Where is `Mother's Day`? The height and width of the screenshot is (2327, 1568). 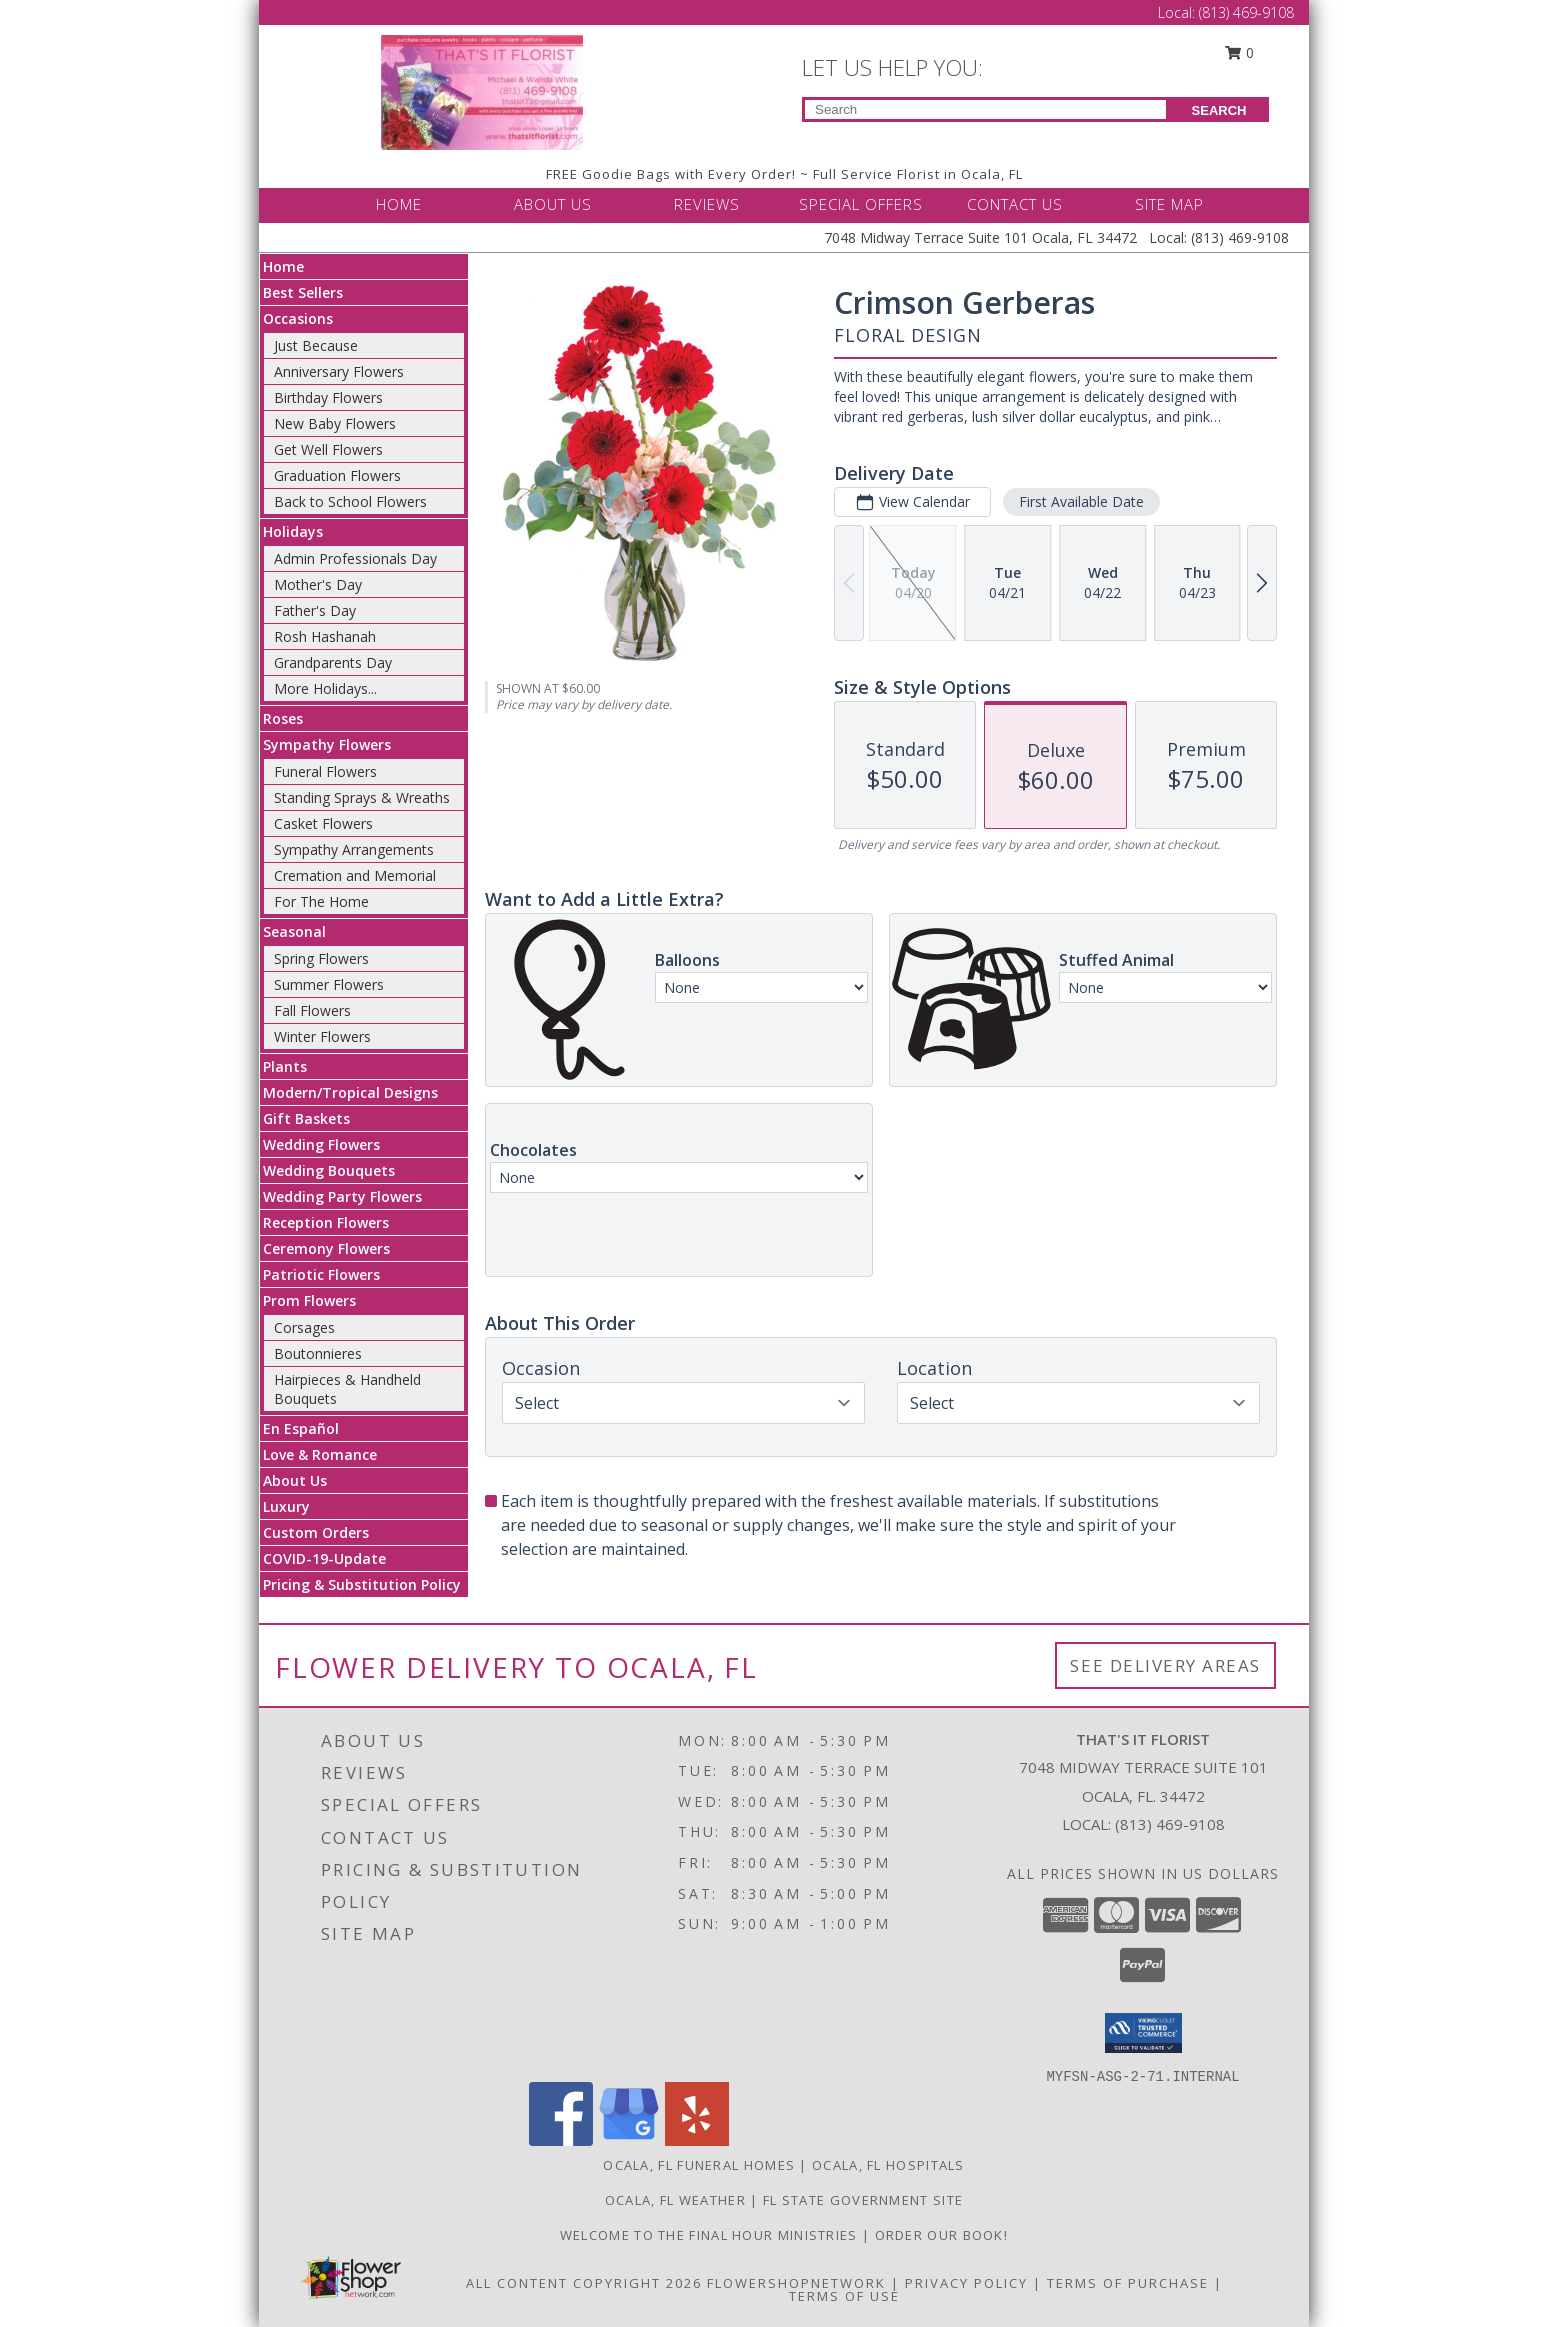
Mother's Day is located at coordinates (318, 584).